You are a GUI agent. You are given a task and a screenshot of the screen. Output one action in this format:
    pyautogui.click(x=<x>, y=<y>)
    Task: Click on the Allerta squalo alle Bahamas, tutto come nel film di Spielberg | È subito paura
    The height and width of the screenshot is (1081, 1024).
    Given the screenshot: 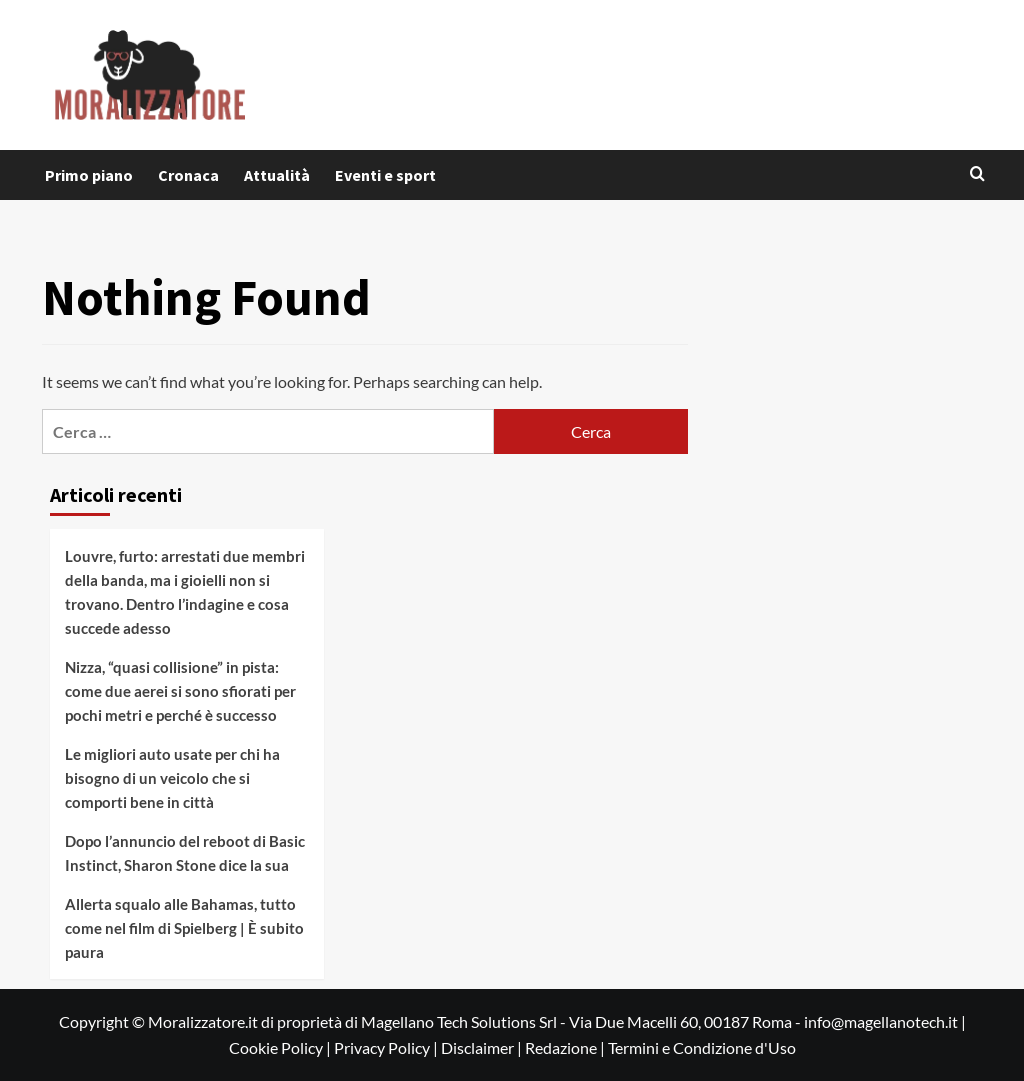 What is the action you would take?
    pyautogui.click(x=184, y=928)
    